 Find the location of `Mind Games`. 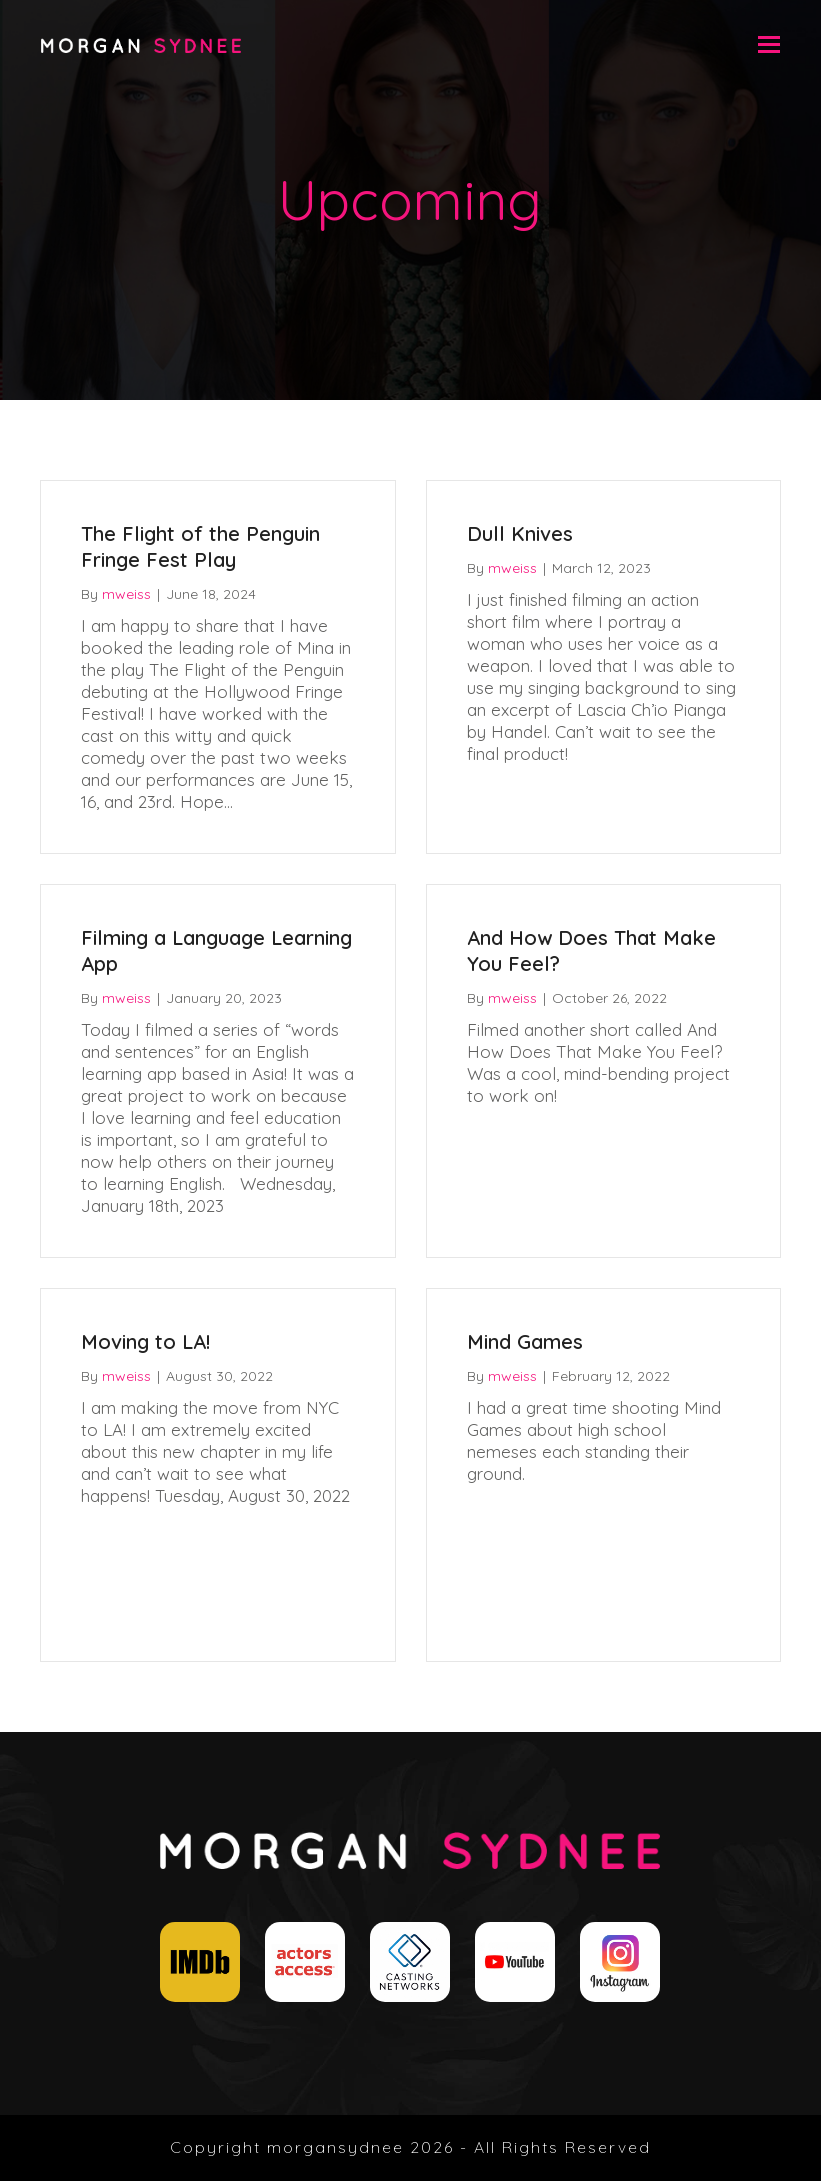

Mind Games is located at coordinates (525, 1341).